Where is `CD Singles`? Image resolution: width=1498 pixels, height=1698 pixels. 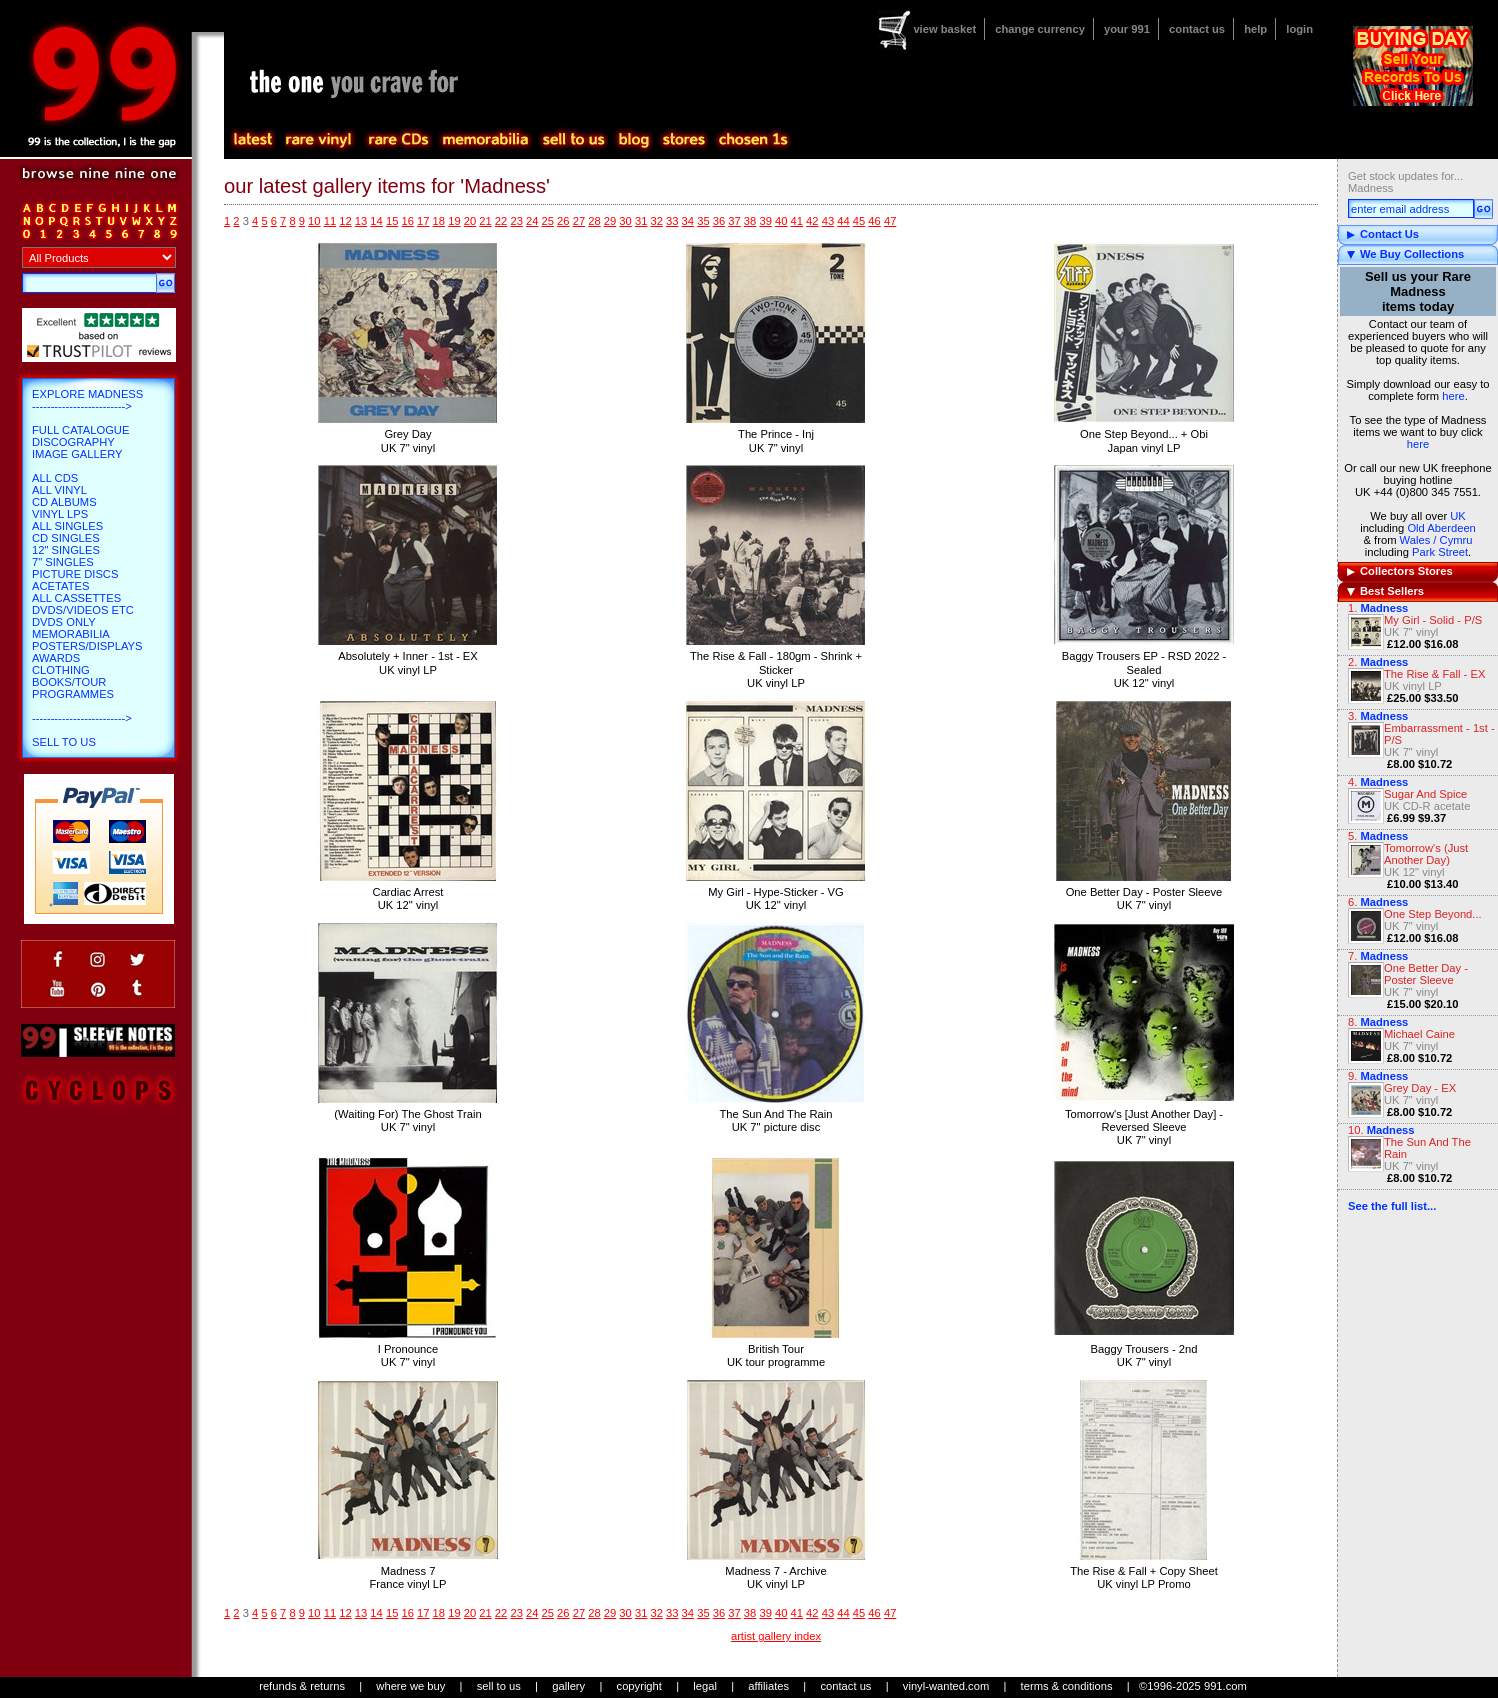 CD Singles is located at coordinates (66, 538).